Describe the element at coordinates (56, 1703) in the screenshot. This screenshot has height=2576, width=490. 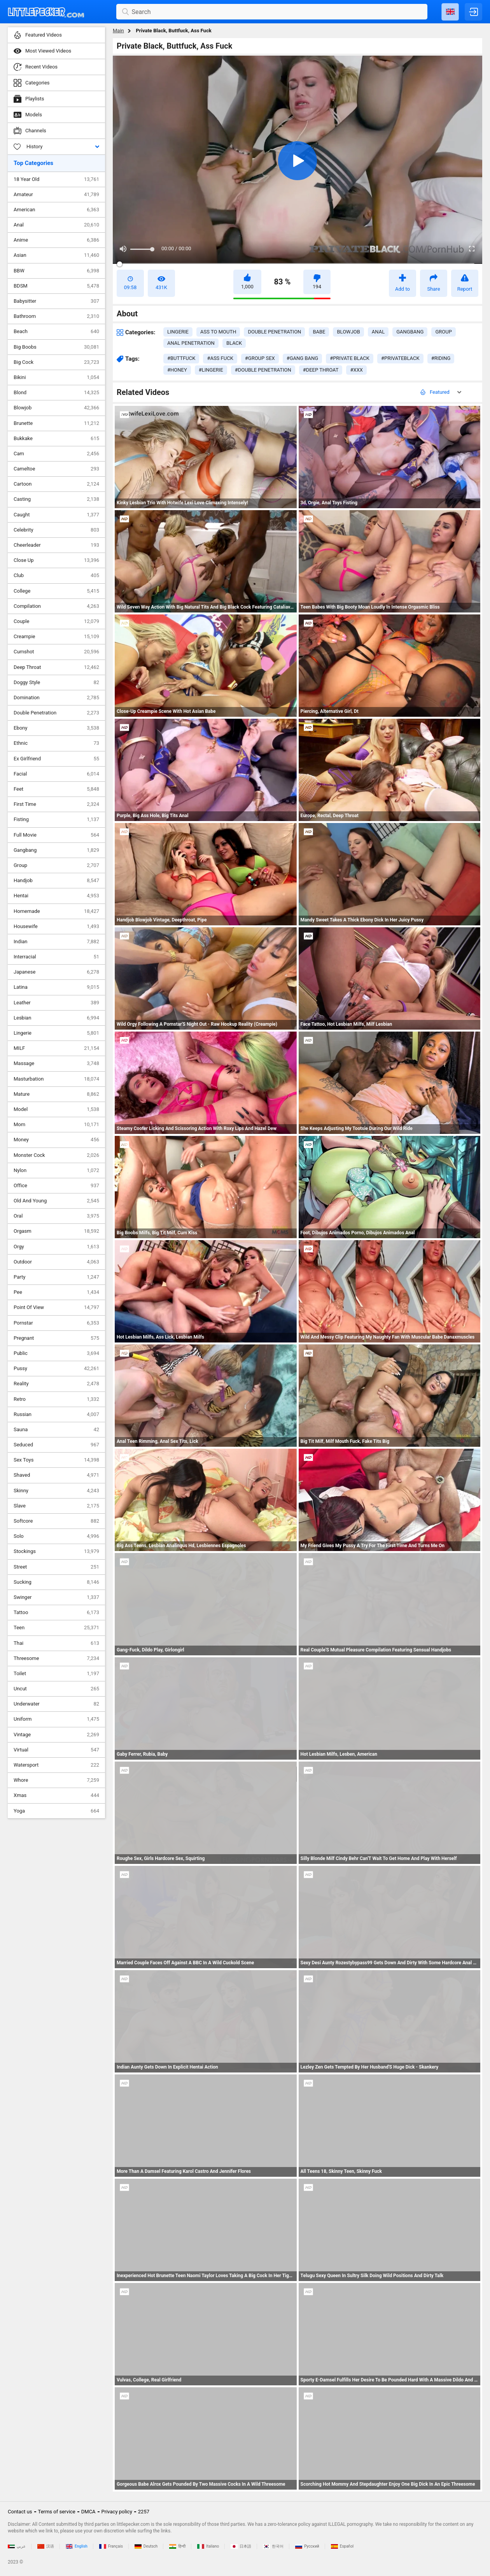
I see `Underwater` at that location.